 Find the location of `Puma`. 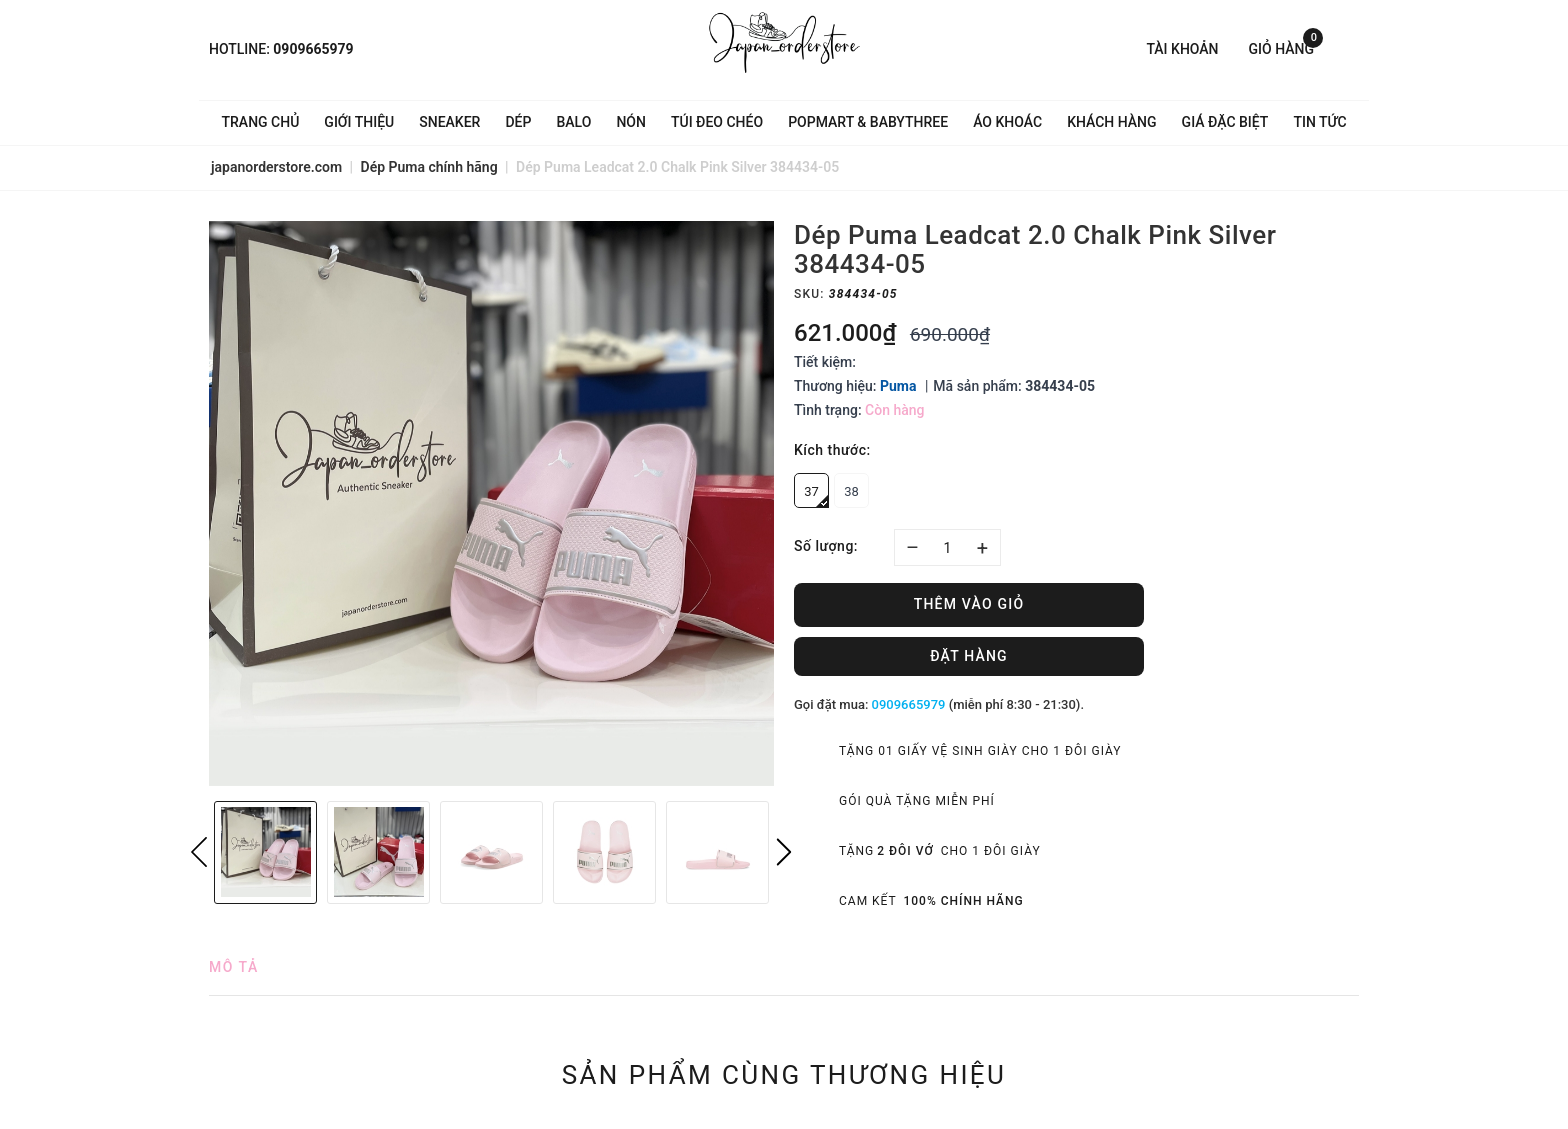

Puma is located at coordinates (898, 386).